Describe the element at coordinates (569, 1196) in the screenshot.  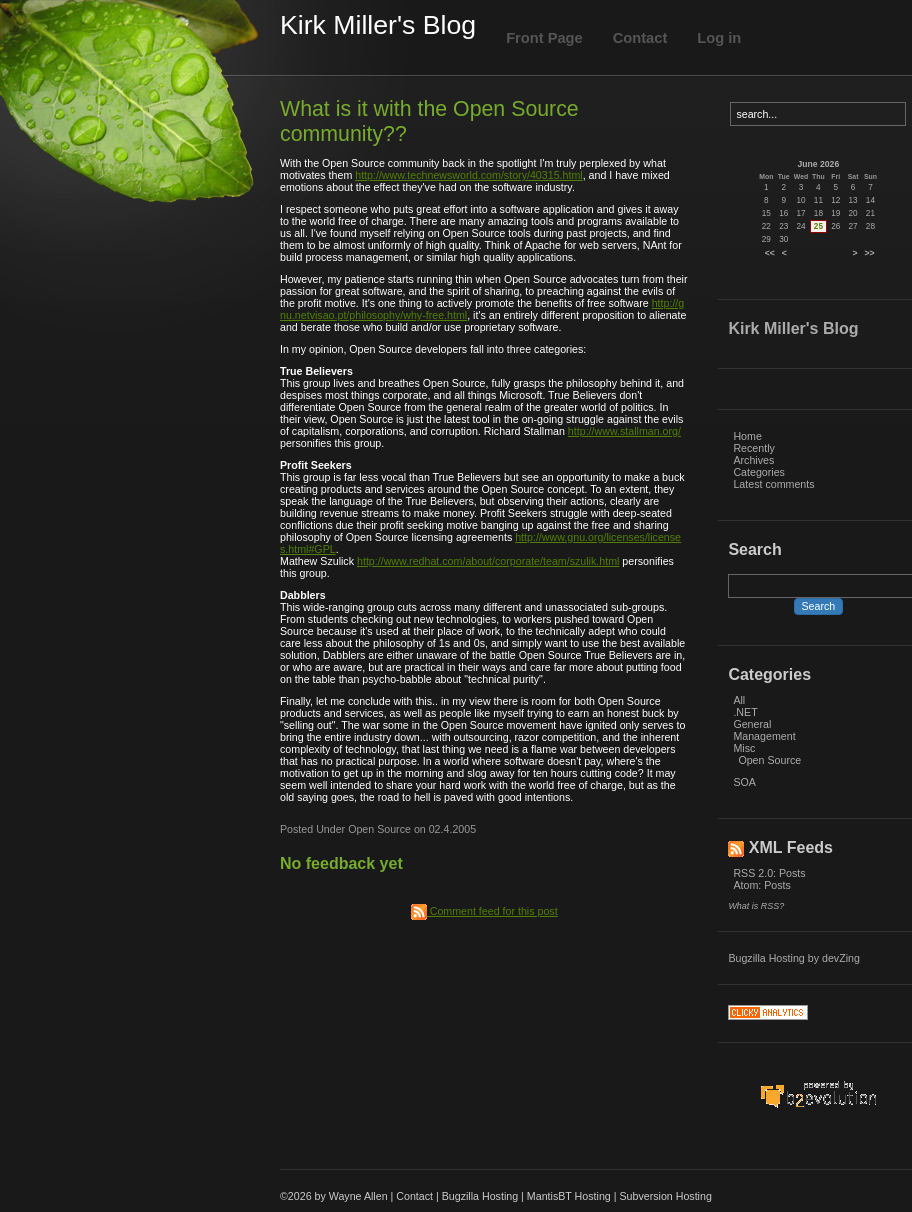
I see `MantisBT Hosting` at that location.